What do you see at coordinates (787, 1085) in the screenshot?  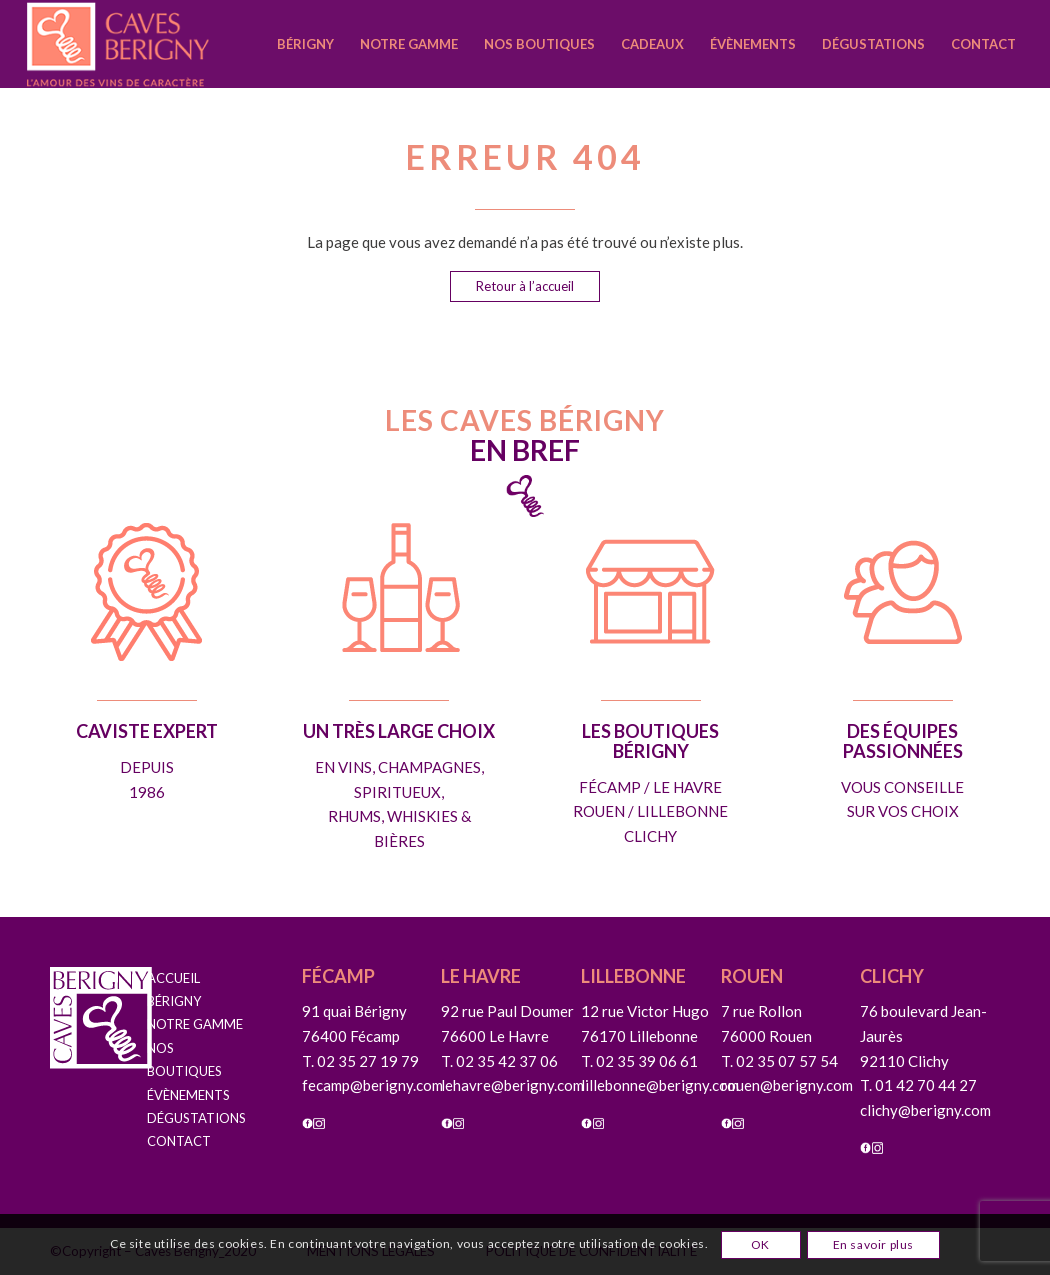 I see `rouen@berigny.com` at bounding box center [787, 1085].